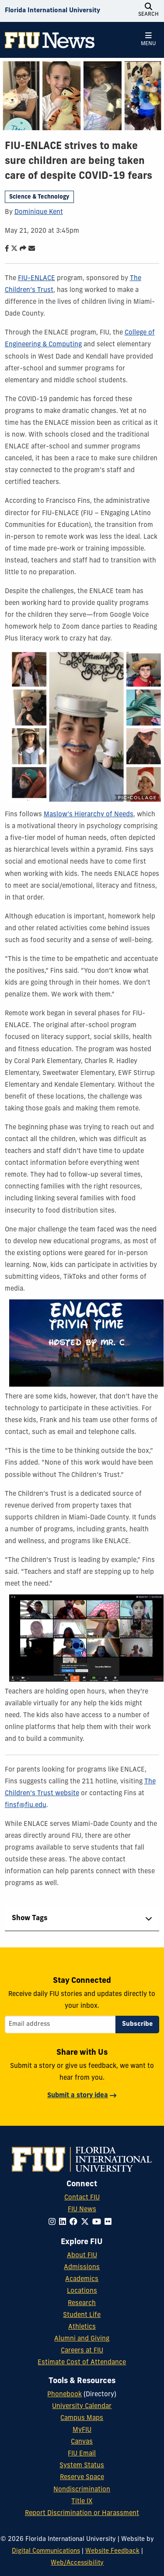 This screenshot has height=2576, width=164. What do you see at coordinates (82, 2255) in the screenshot?
I see `About FIU` at bounding box center [82, 2255].